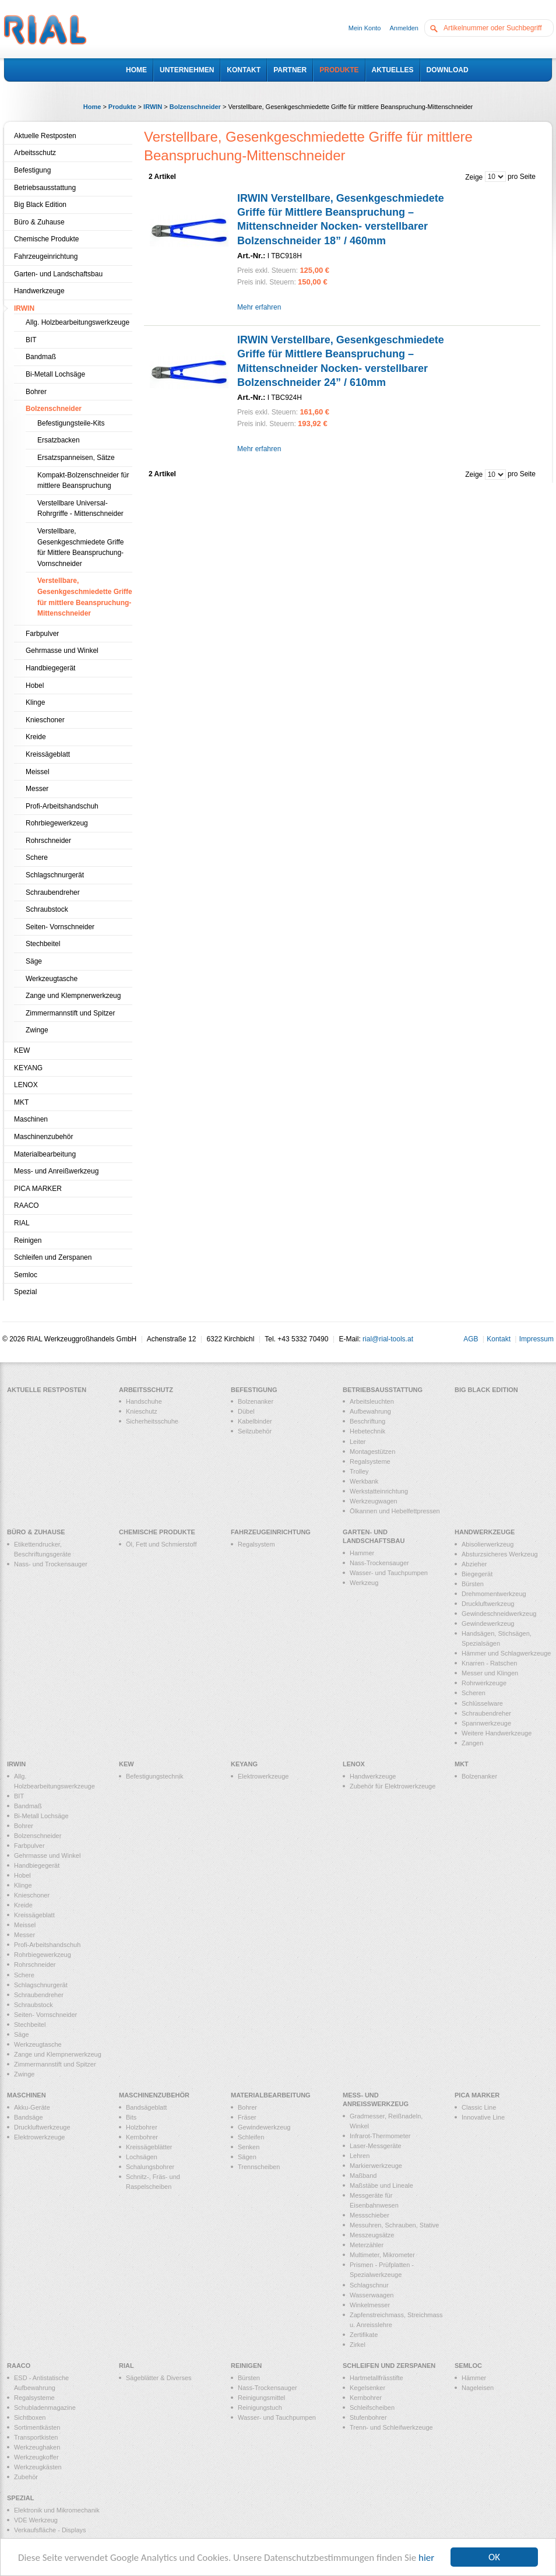 This screenshot has height=2576, width=556. I want to click on Bohrer, so click(36, 392).